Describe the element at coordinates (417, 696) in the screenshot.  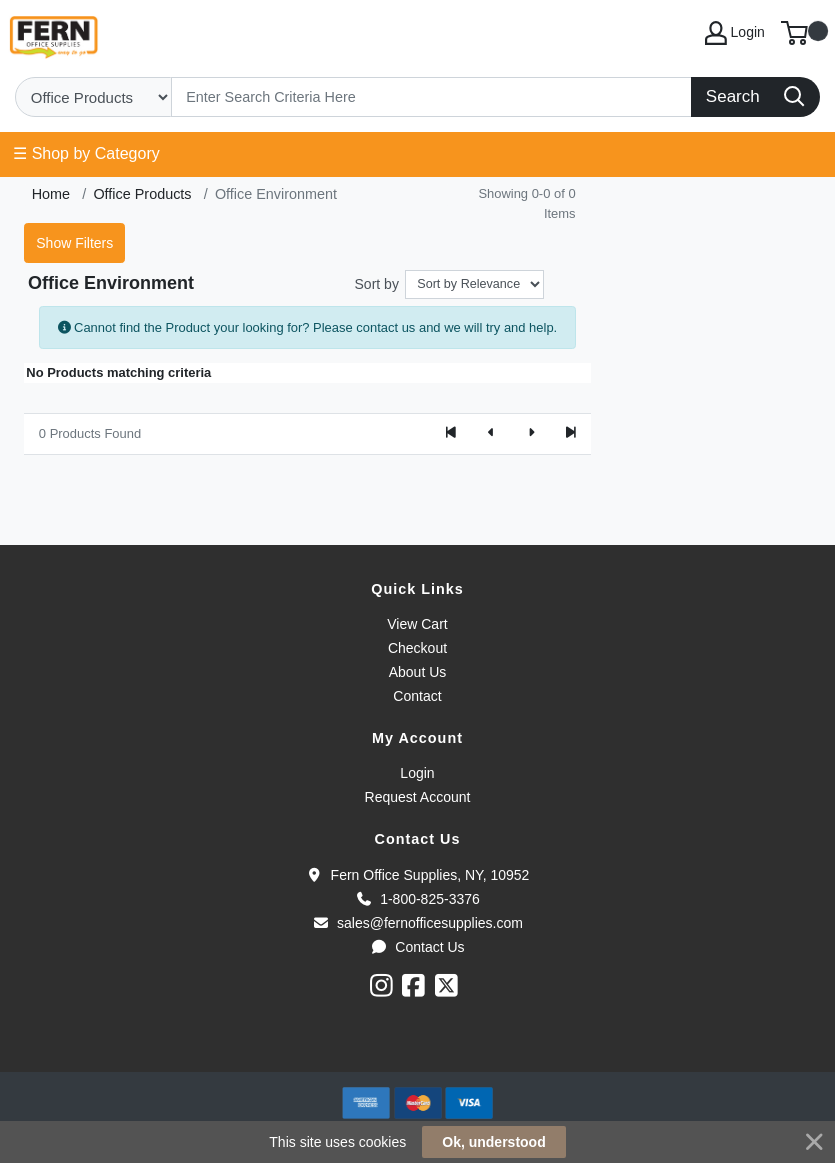
I see `Contact` at that location.